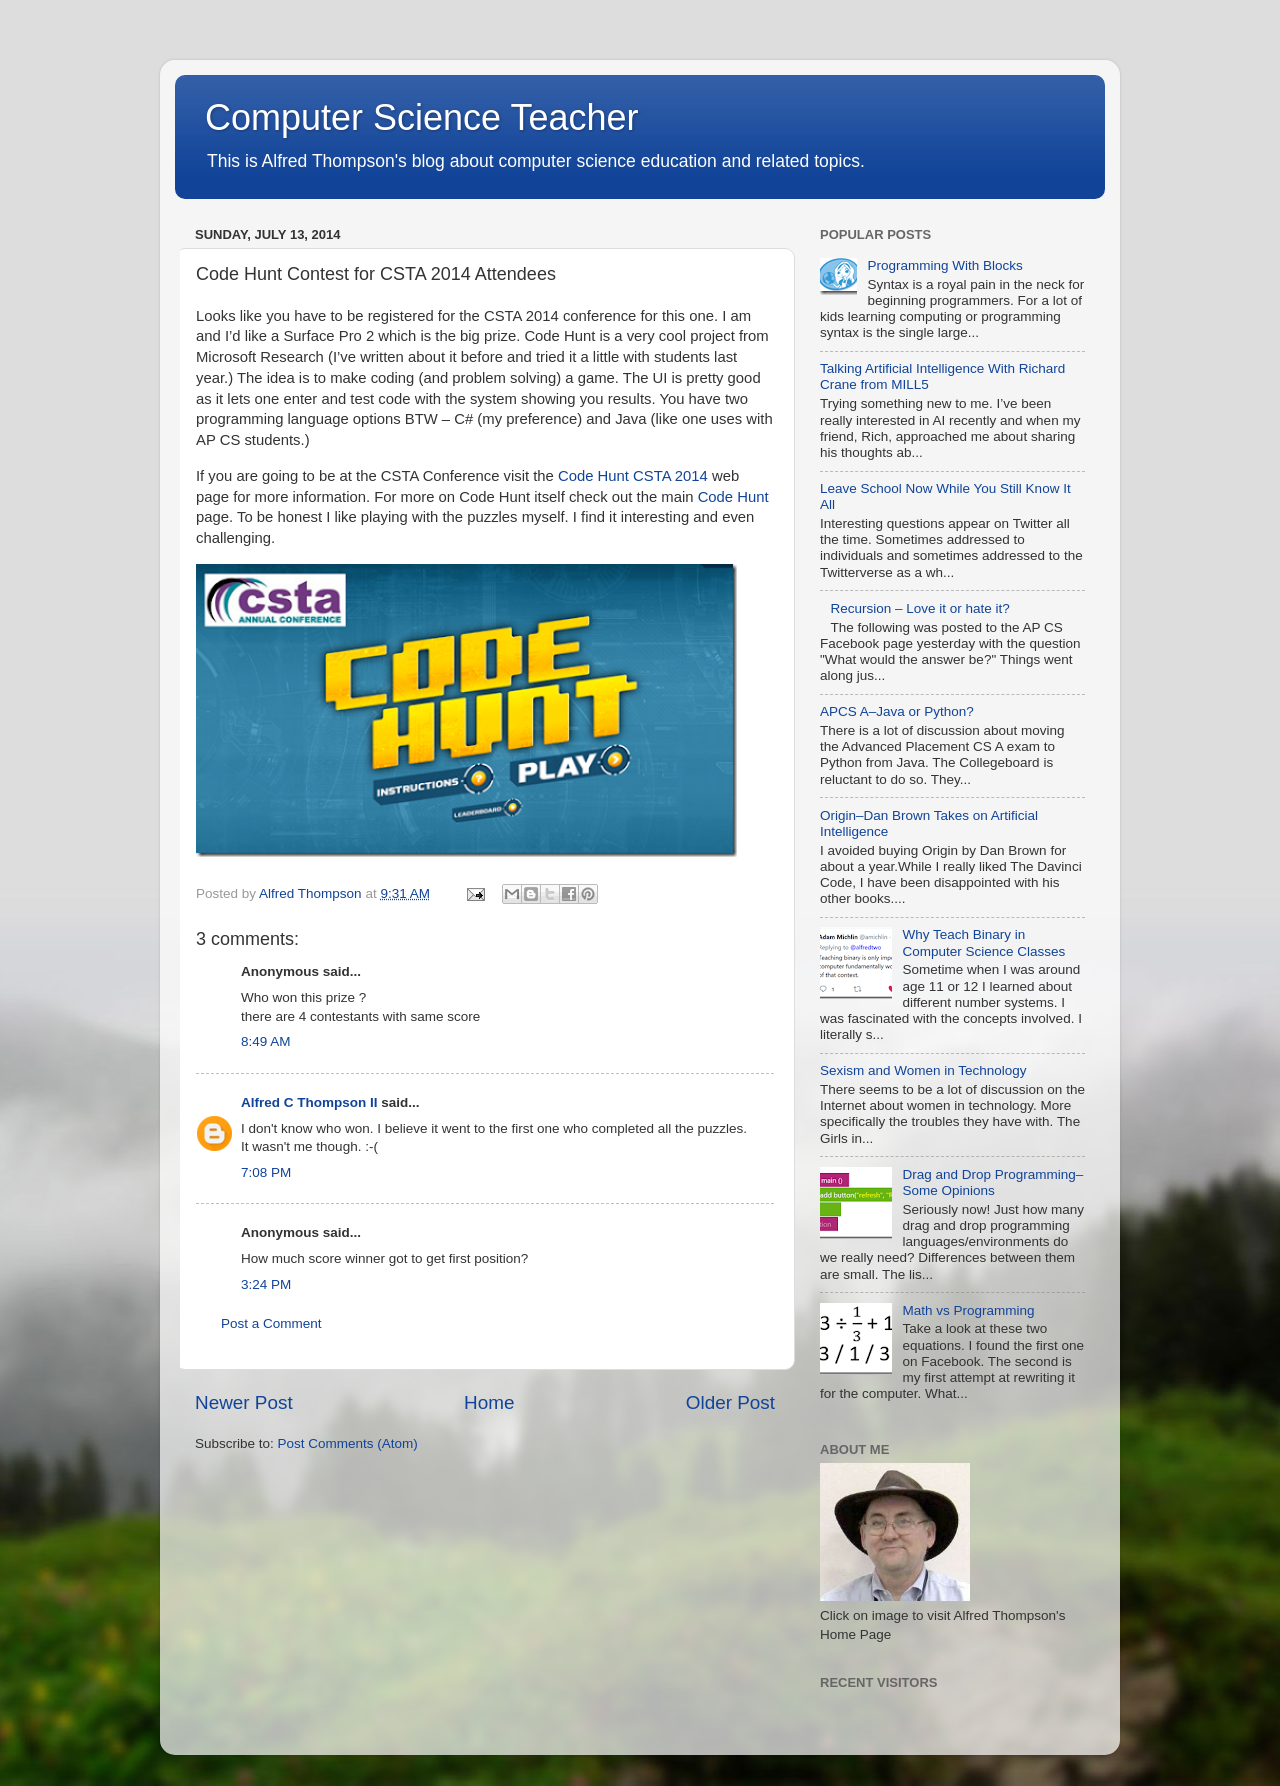  I want to click on Post a Comment, so click(271, 1323).